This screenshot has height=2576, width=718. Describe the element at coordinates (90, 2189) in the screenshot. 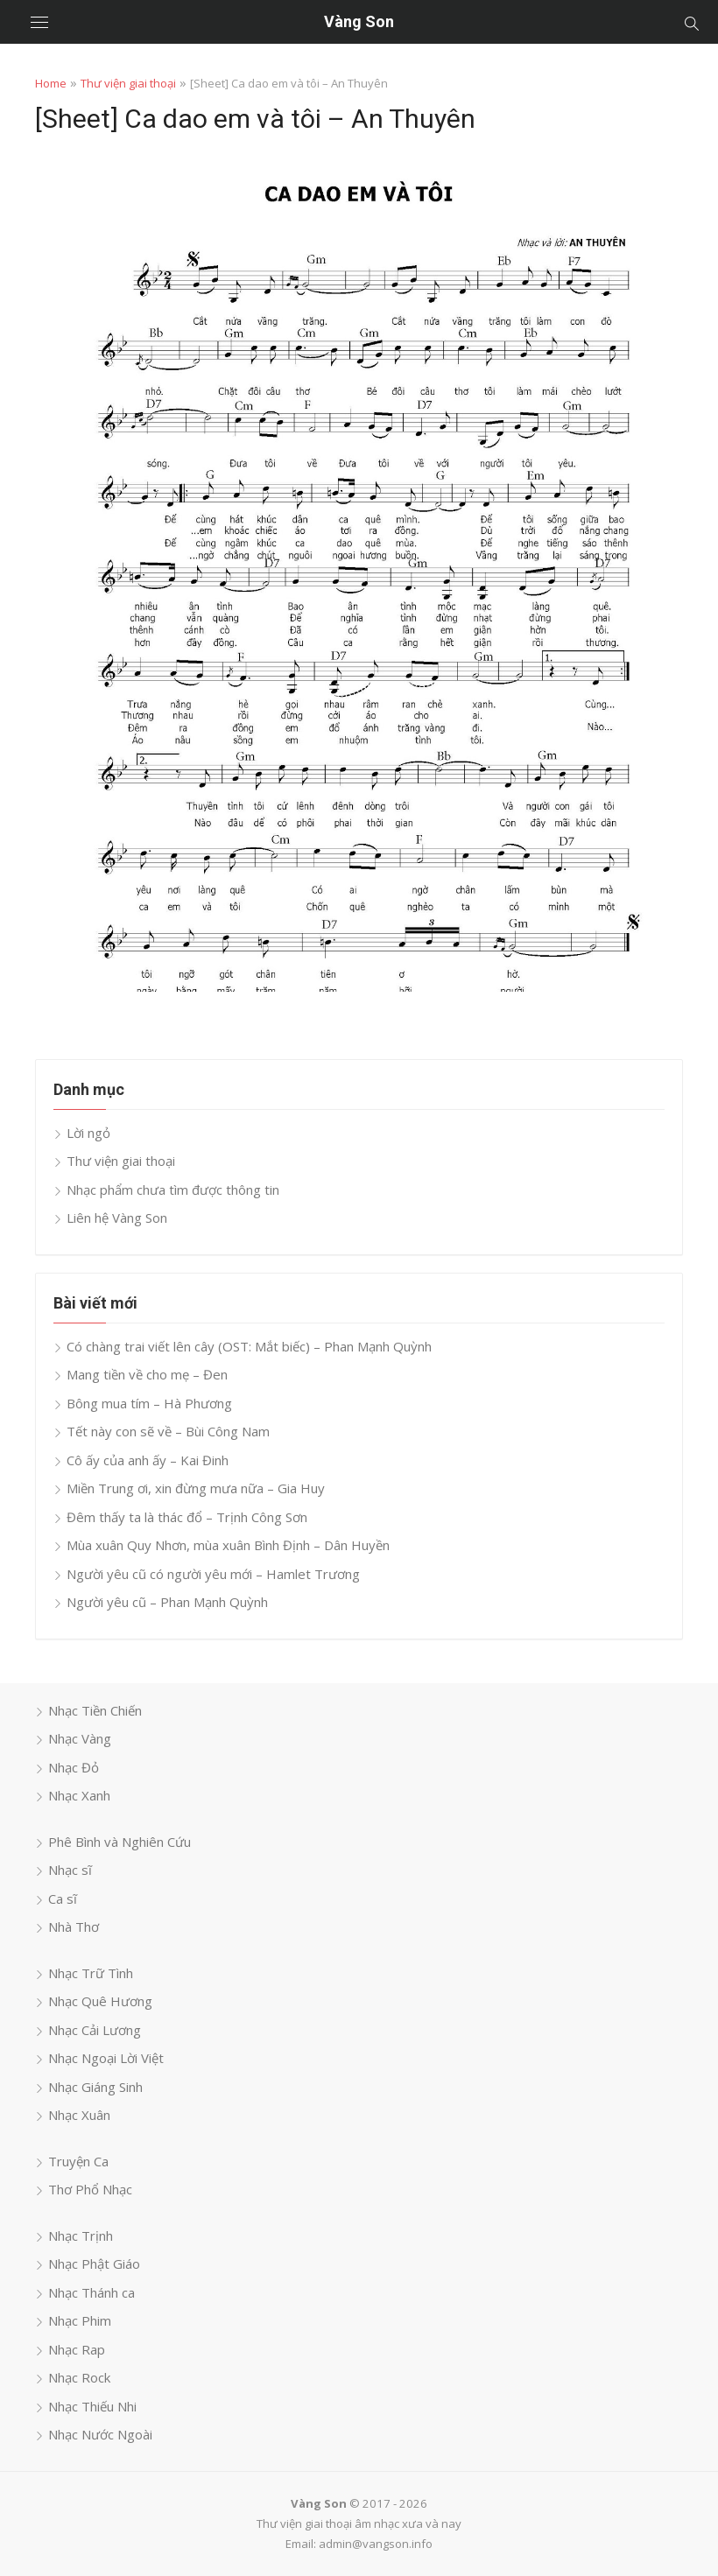

I see `Thơ Phổ Nhạc` at that location.